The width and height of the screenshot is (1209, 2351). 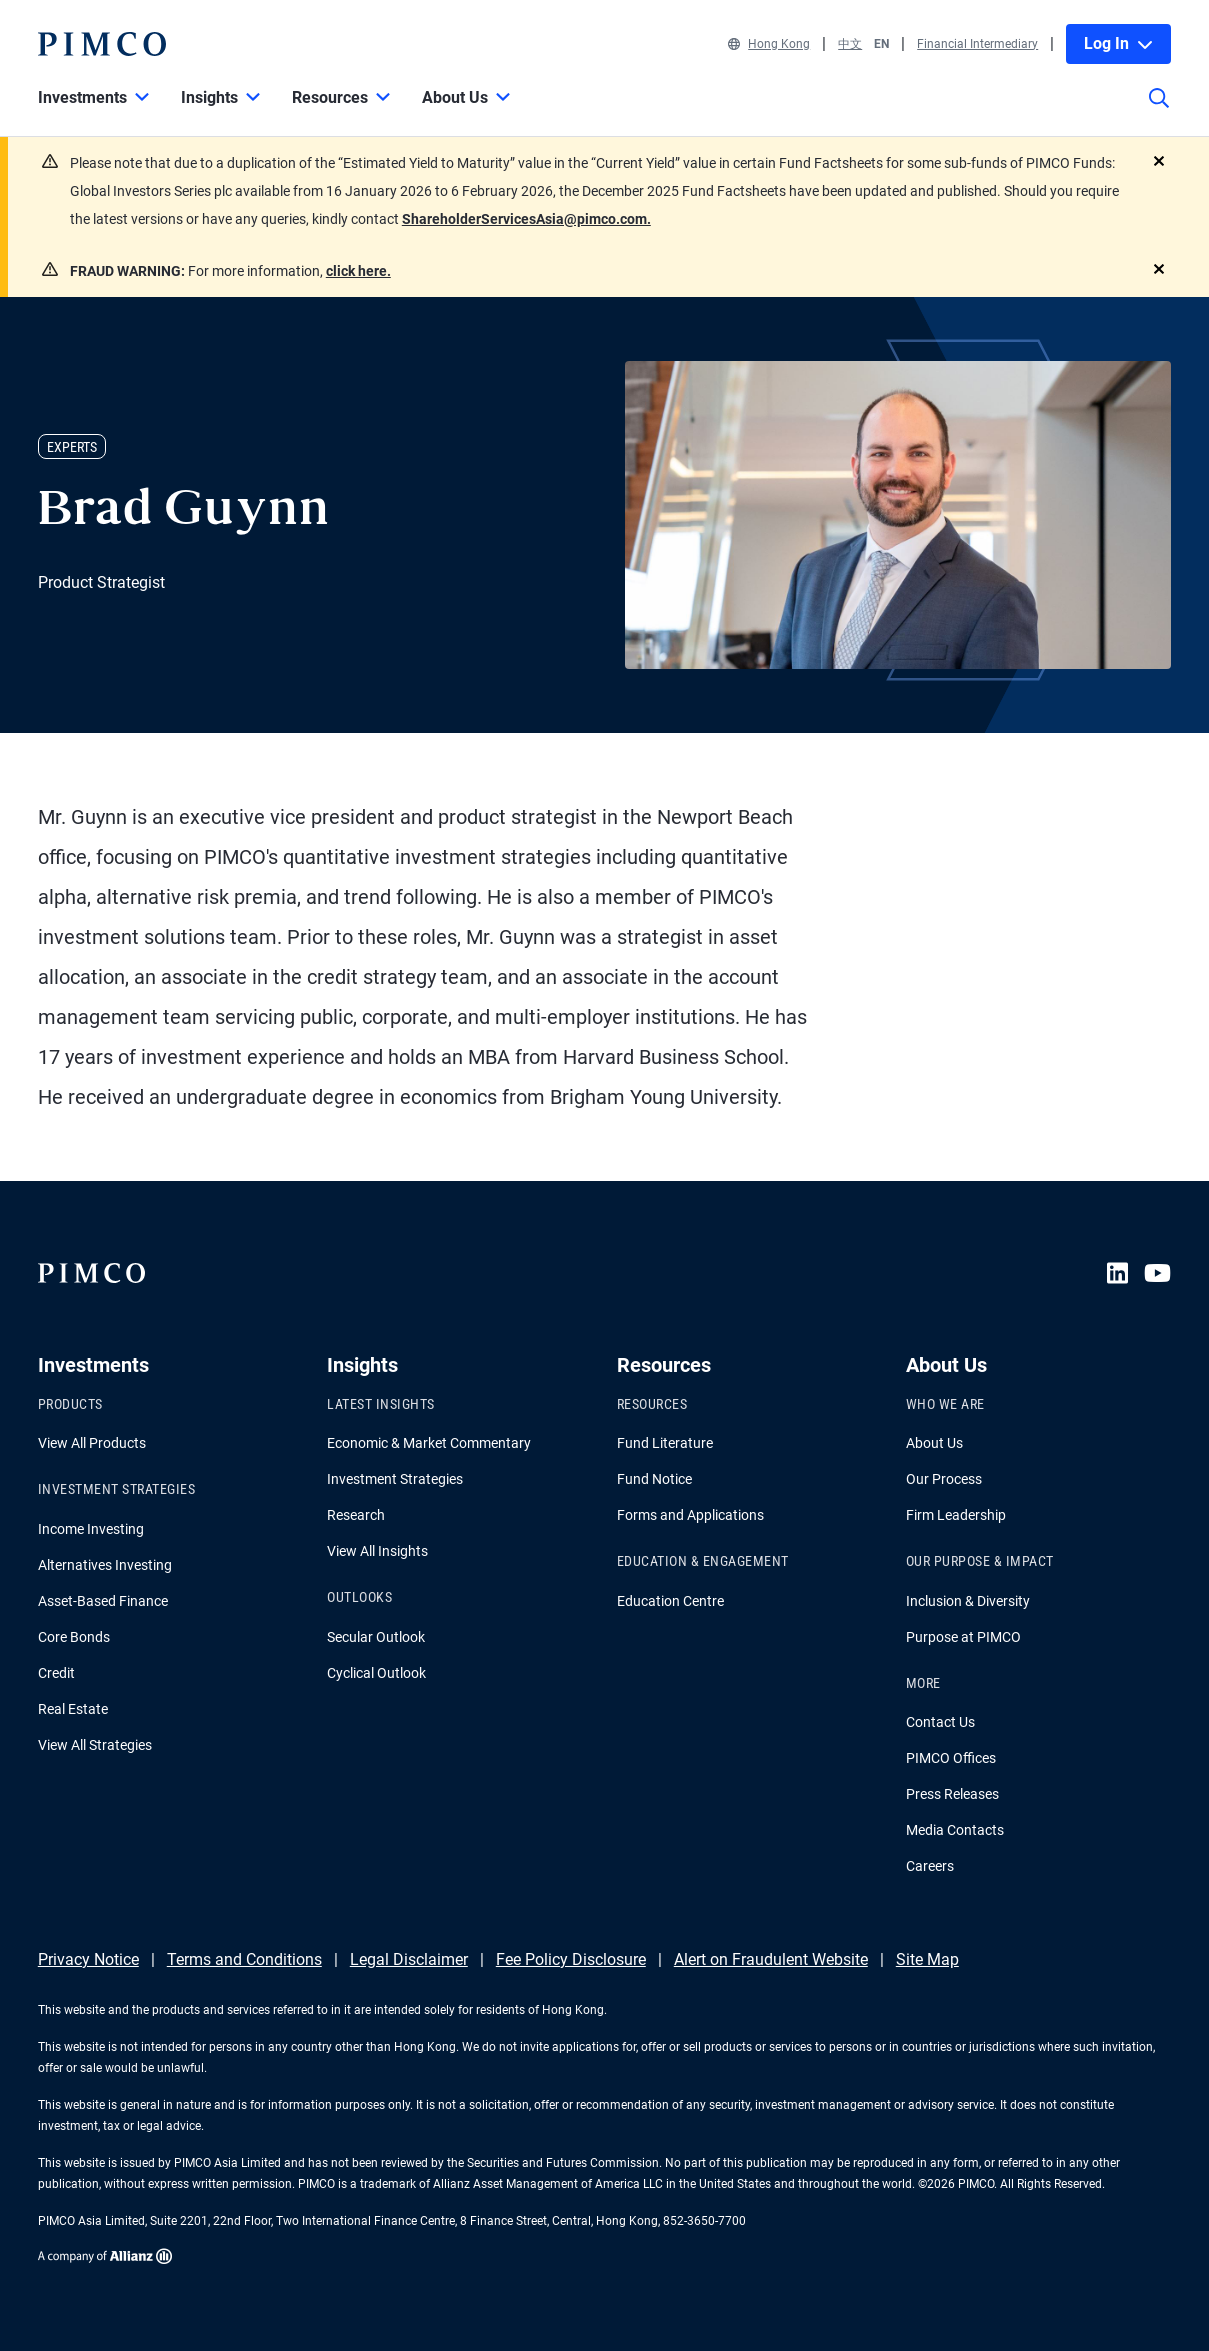 What do you see at coordinates (571, 1959) in the screenshot?
I see `Fee Policy Disclosure` at bounding box center [571, 1959].